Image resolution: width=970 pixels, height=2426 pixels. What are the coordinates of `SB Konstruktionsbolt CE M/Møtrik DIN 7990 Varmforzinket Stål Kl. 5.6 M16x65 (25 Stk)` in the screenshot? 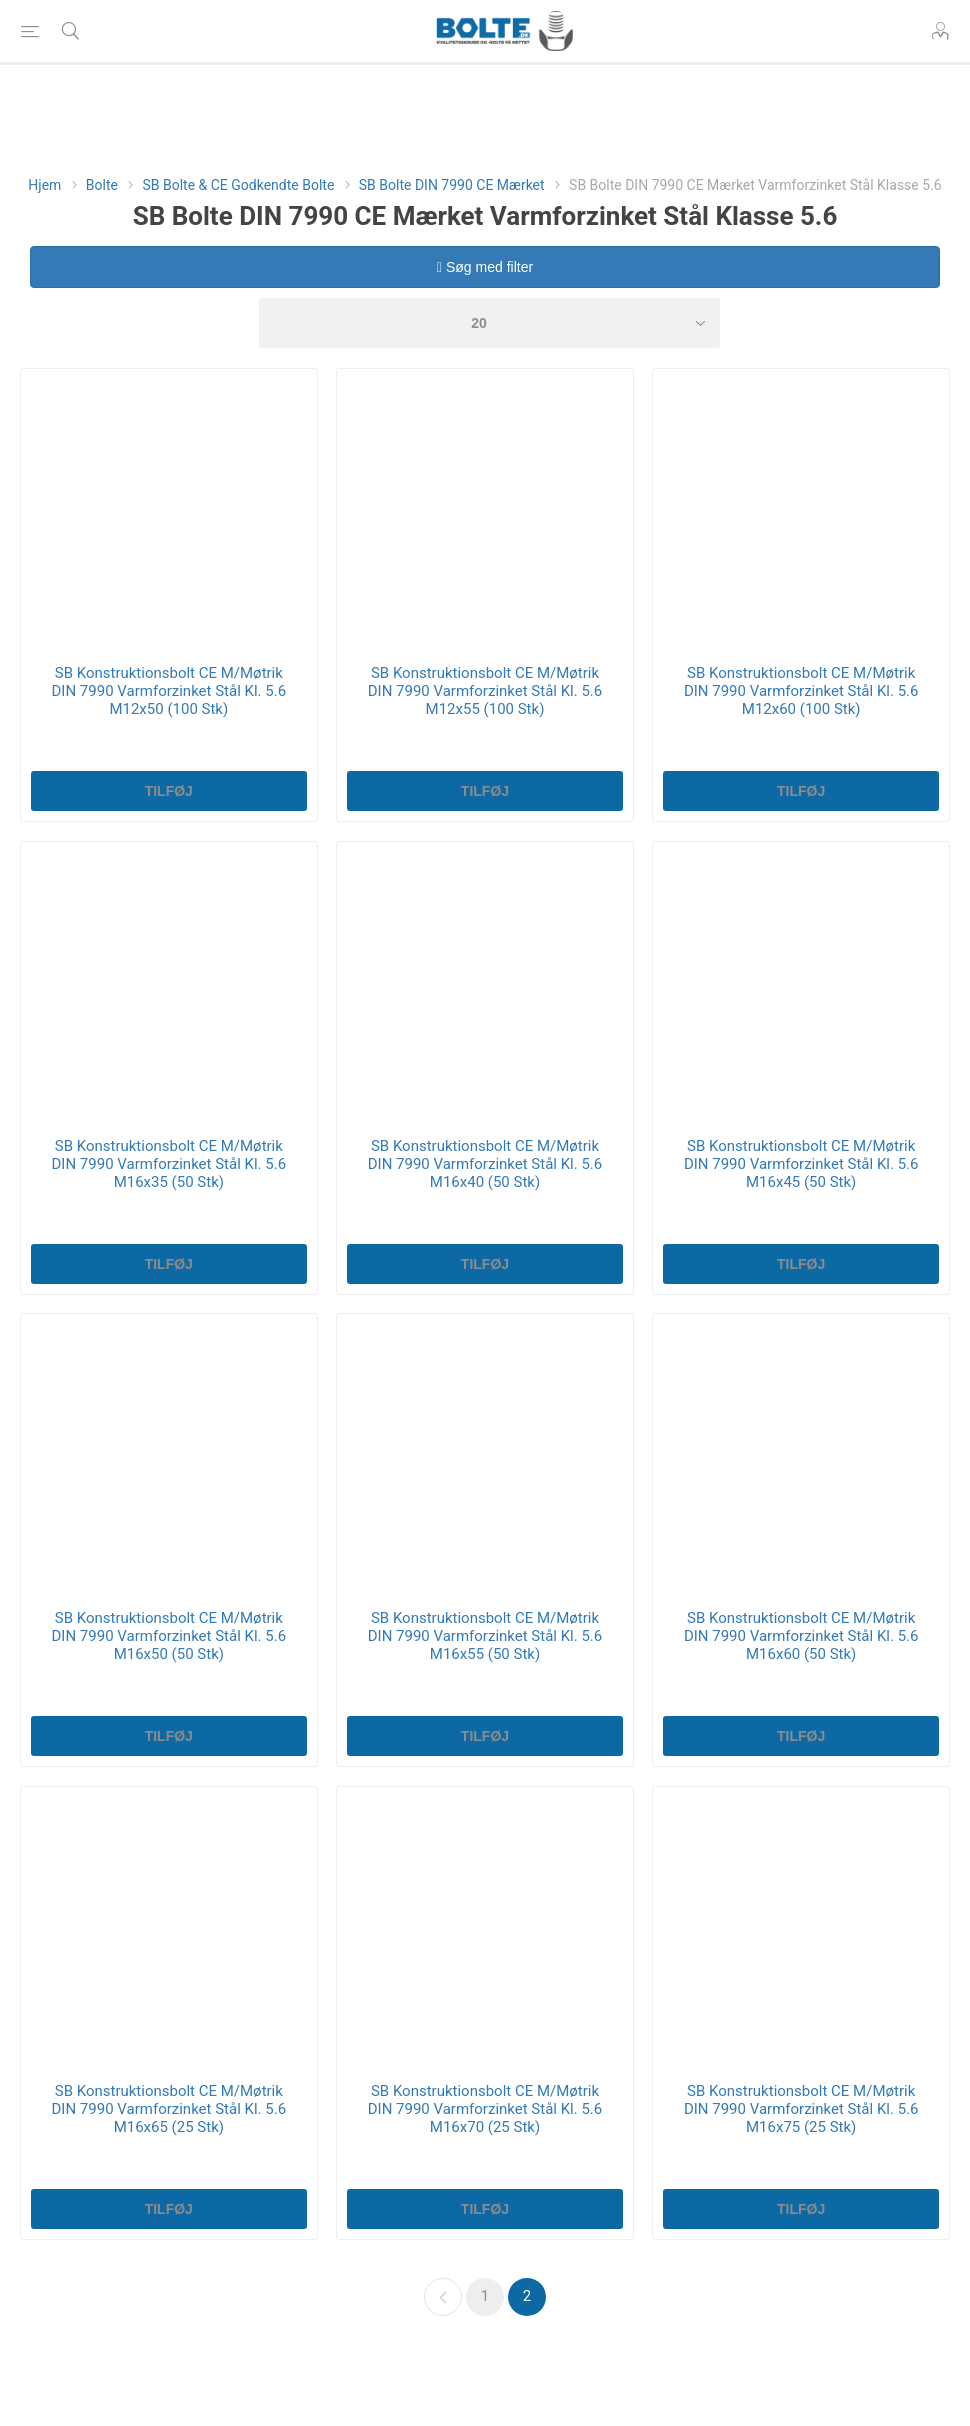 It's located at (169, 2109).